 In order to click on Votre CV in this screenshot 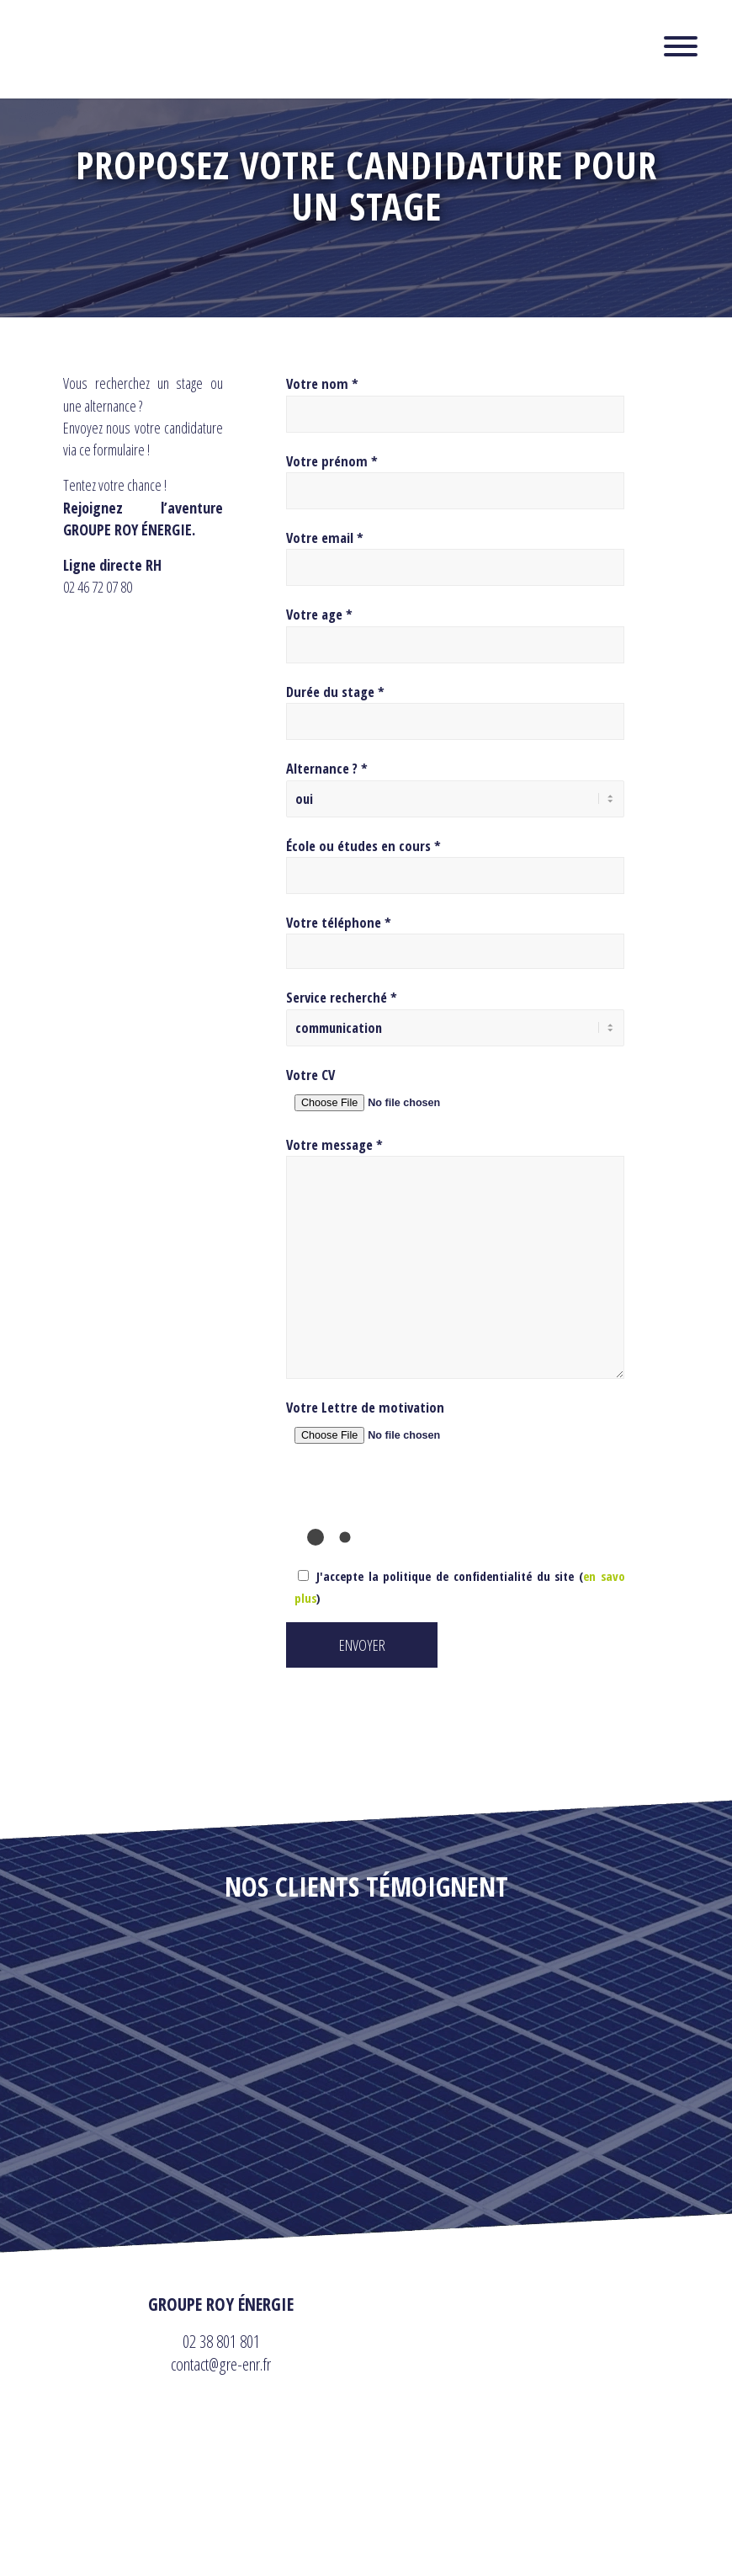, I will do `click(310, 1068)`.